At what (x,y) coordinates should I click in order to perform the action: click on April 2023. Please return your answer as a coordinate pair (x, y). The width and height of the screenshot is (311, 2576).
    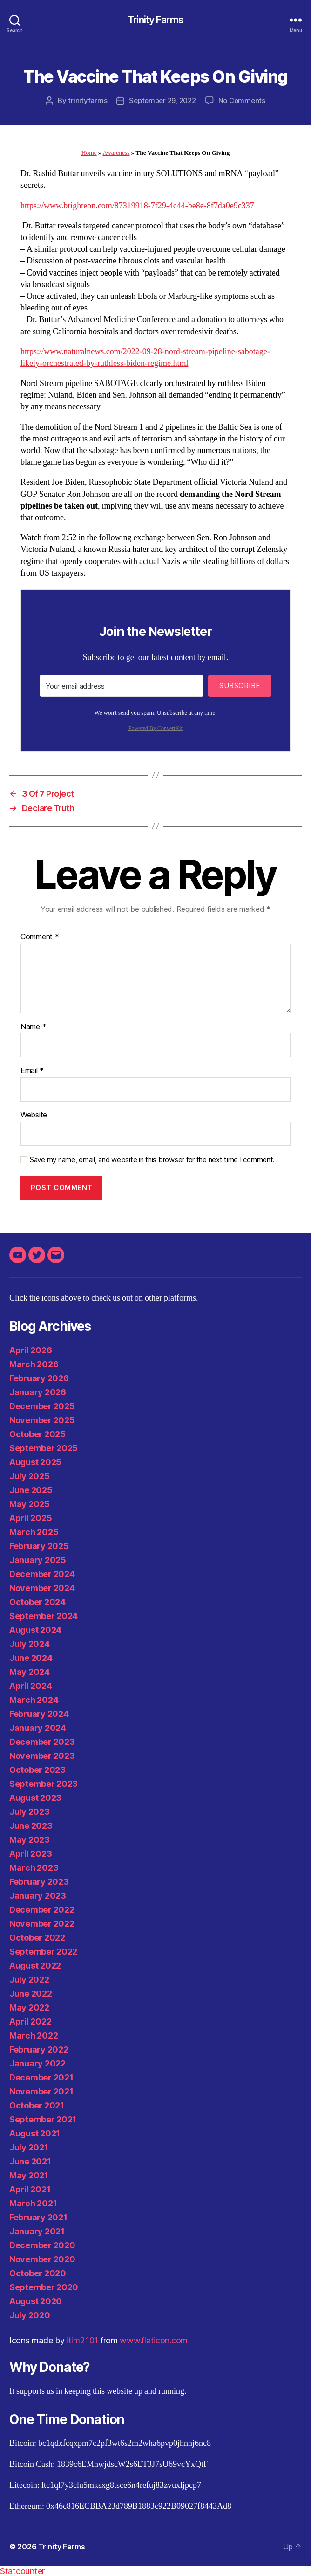
    Looking at the image, I should click on (30, 1854).